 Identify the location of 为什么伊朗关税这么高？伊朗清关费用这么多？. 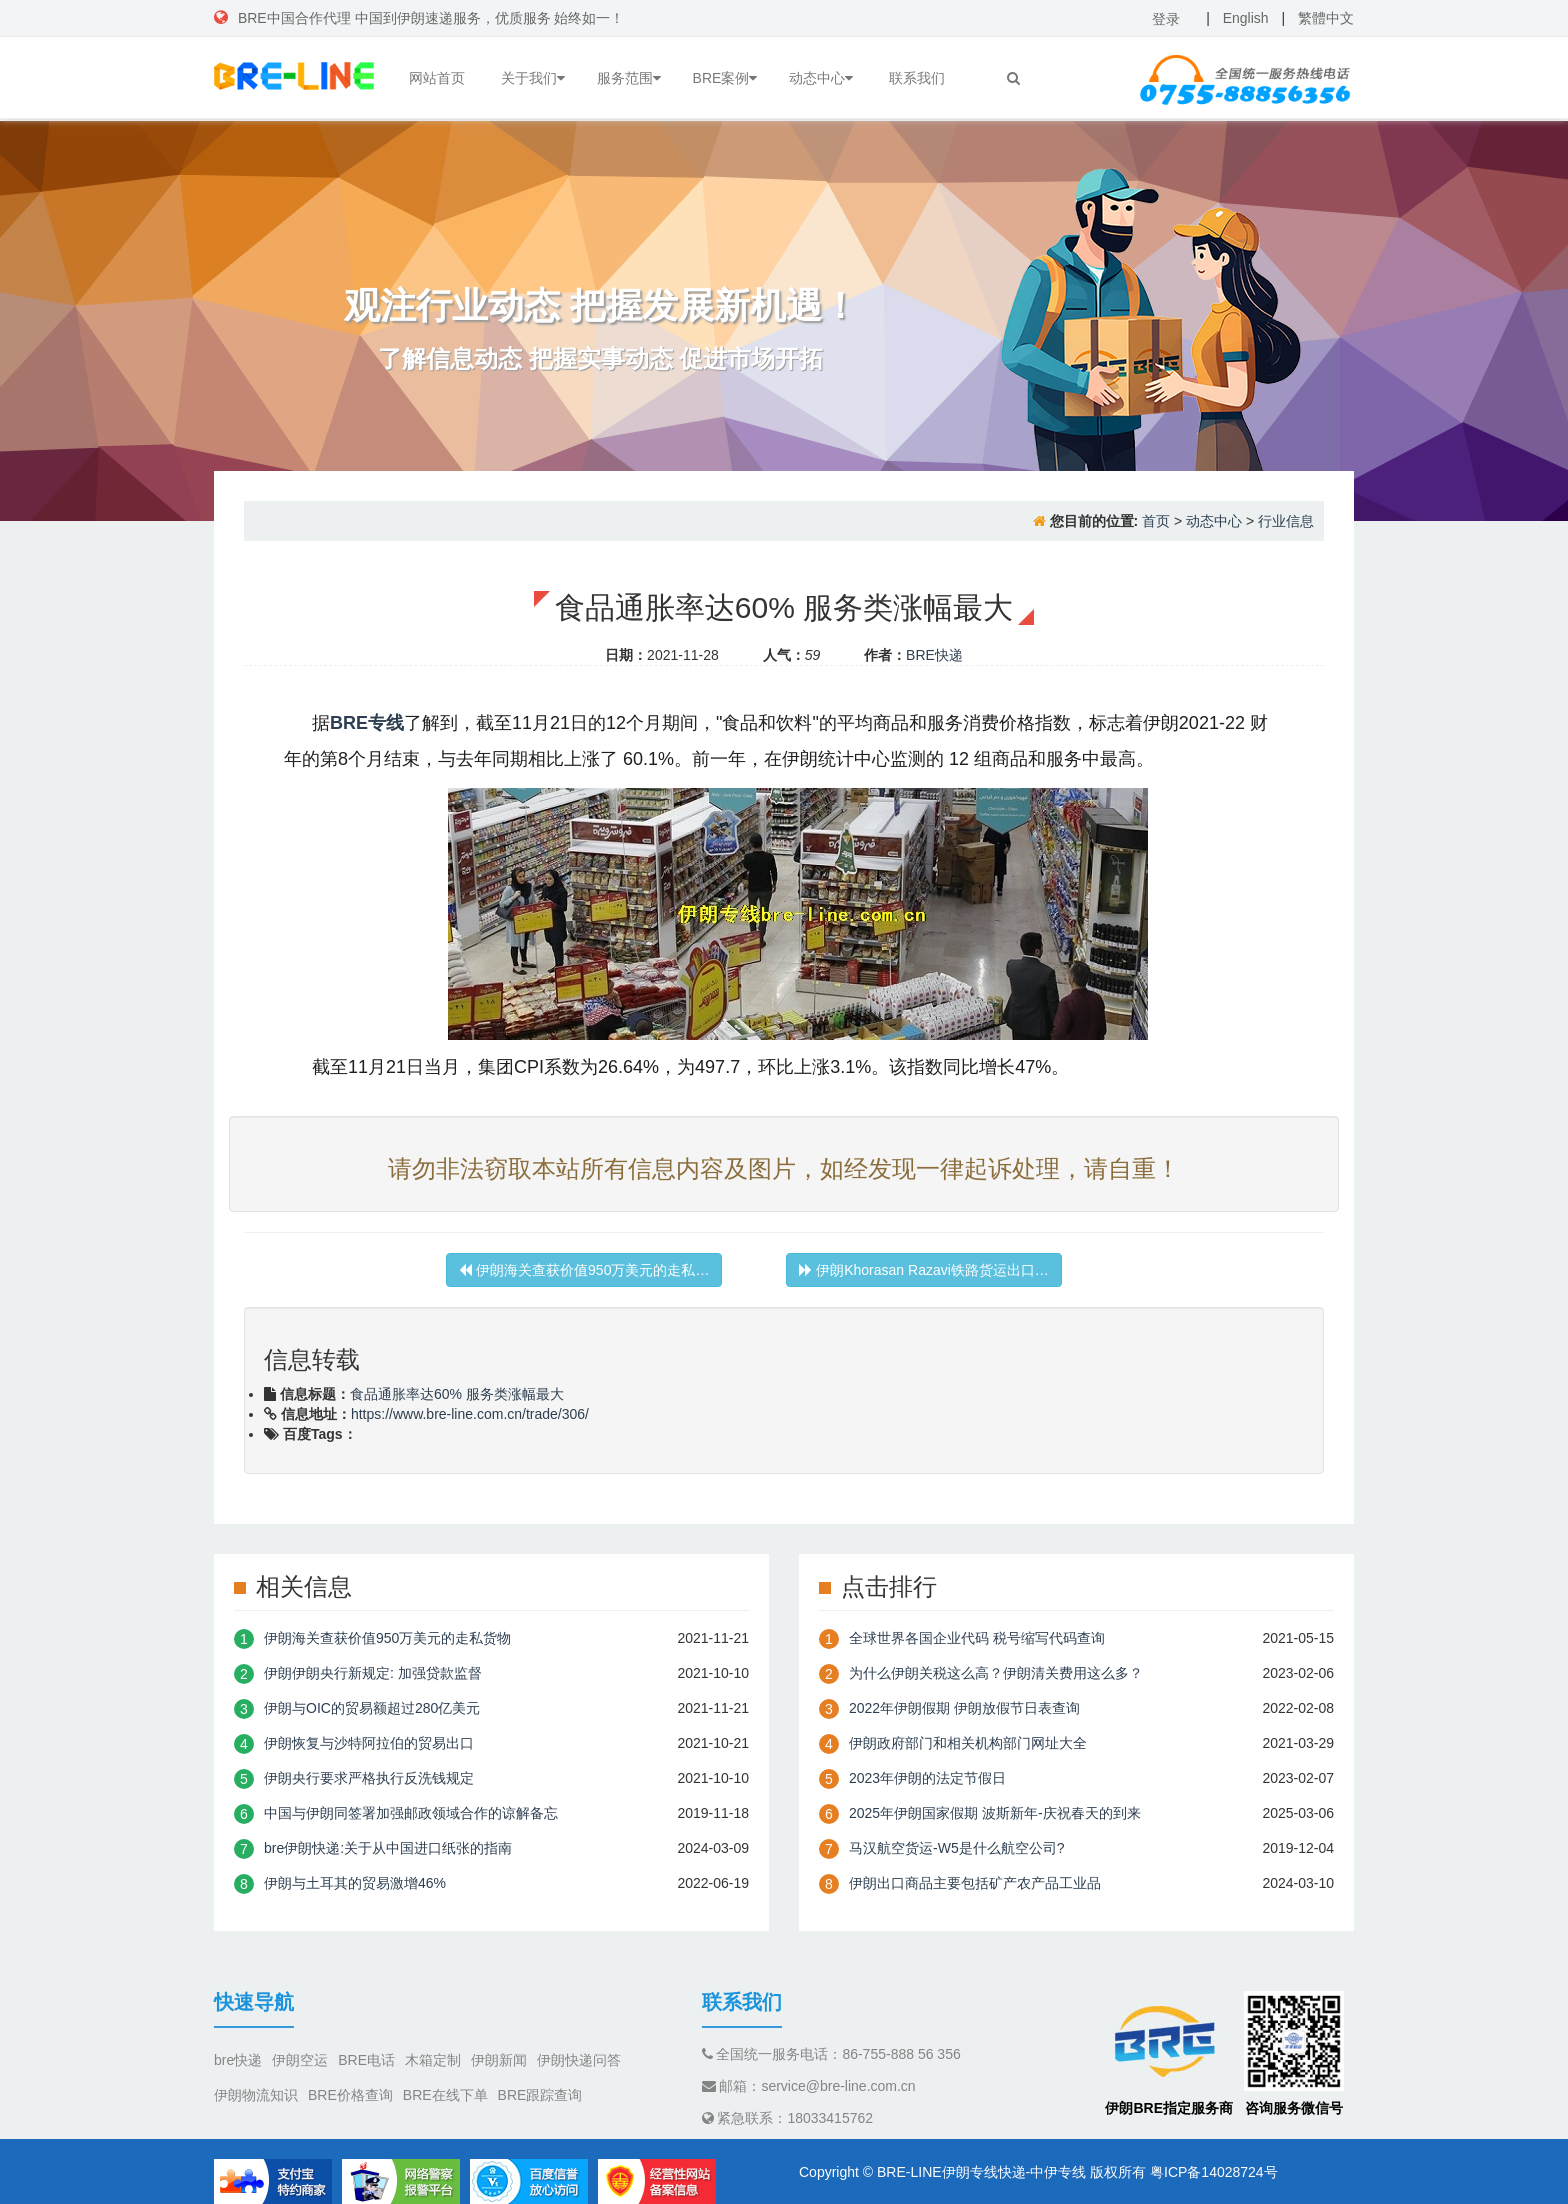
(996, 1673).